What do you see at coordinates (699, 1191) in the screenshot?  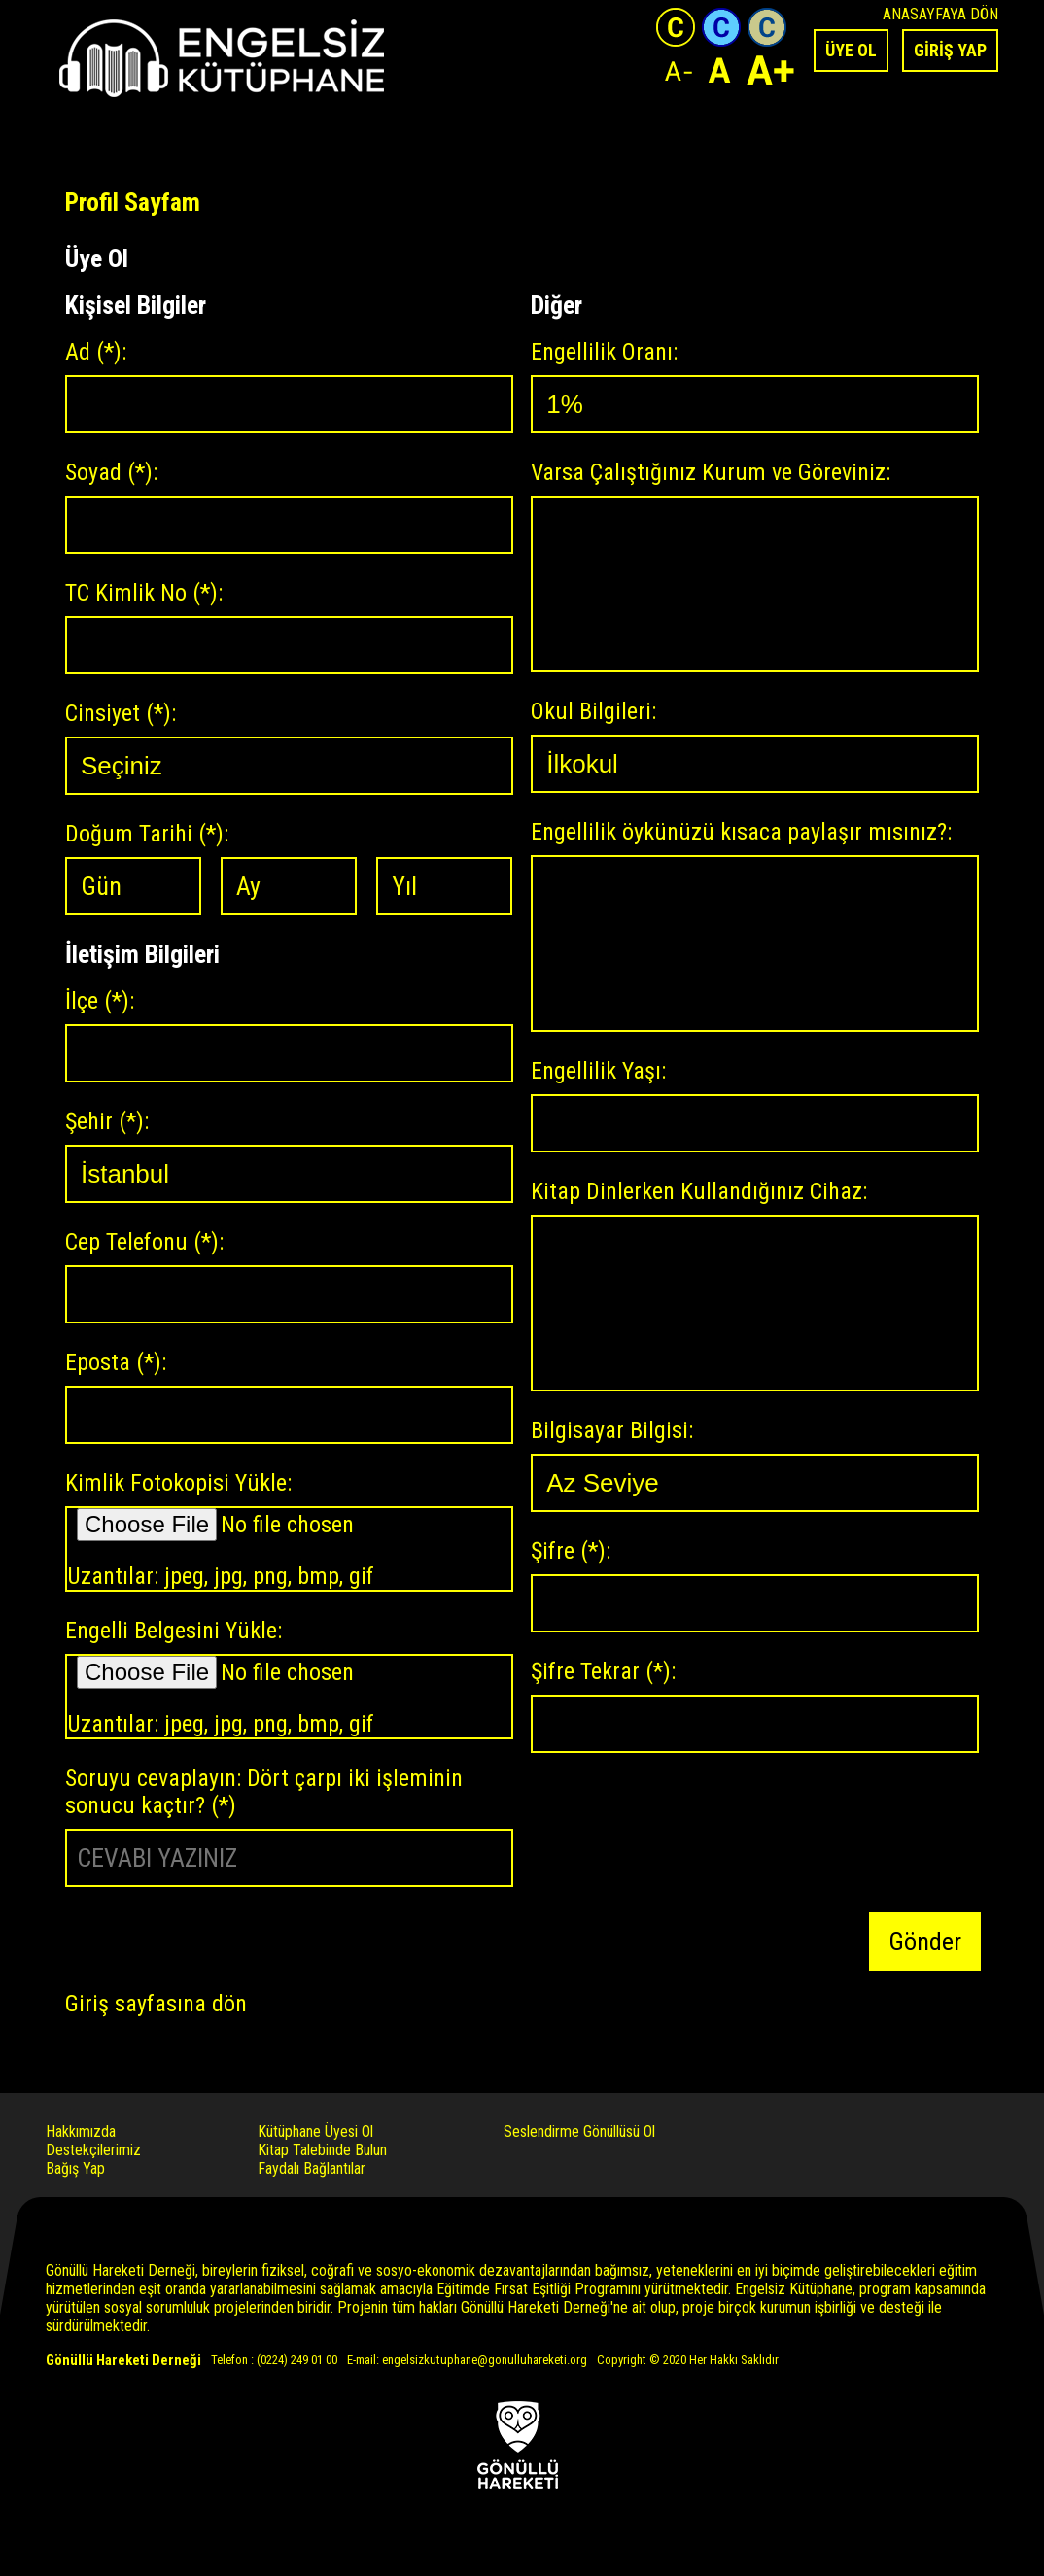 I see `Kitap Dinlerken Kullandığınız Cihaz:` at bounding box center [699, 1191].